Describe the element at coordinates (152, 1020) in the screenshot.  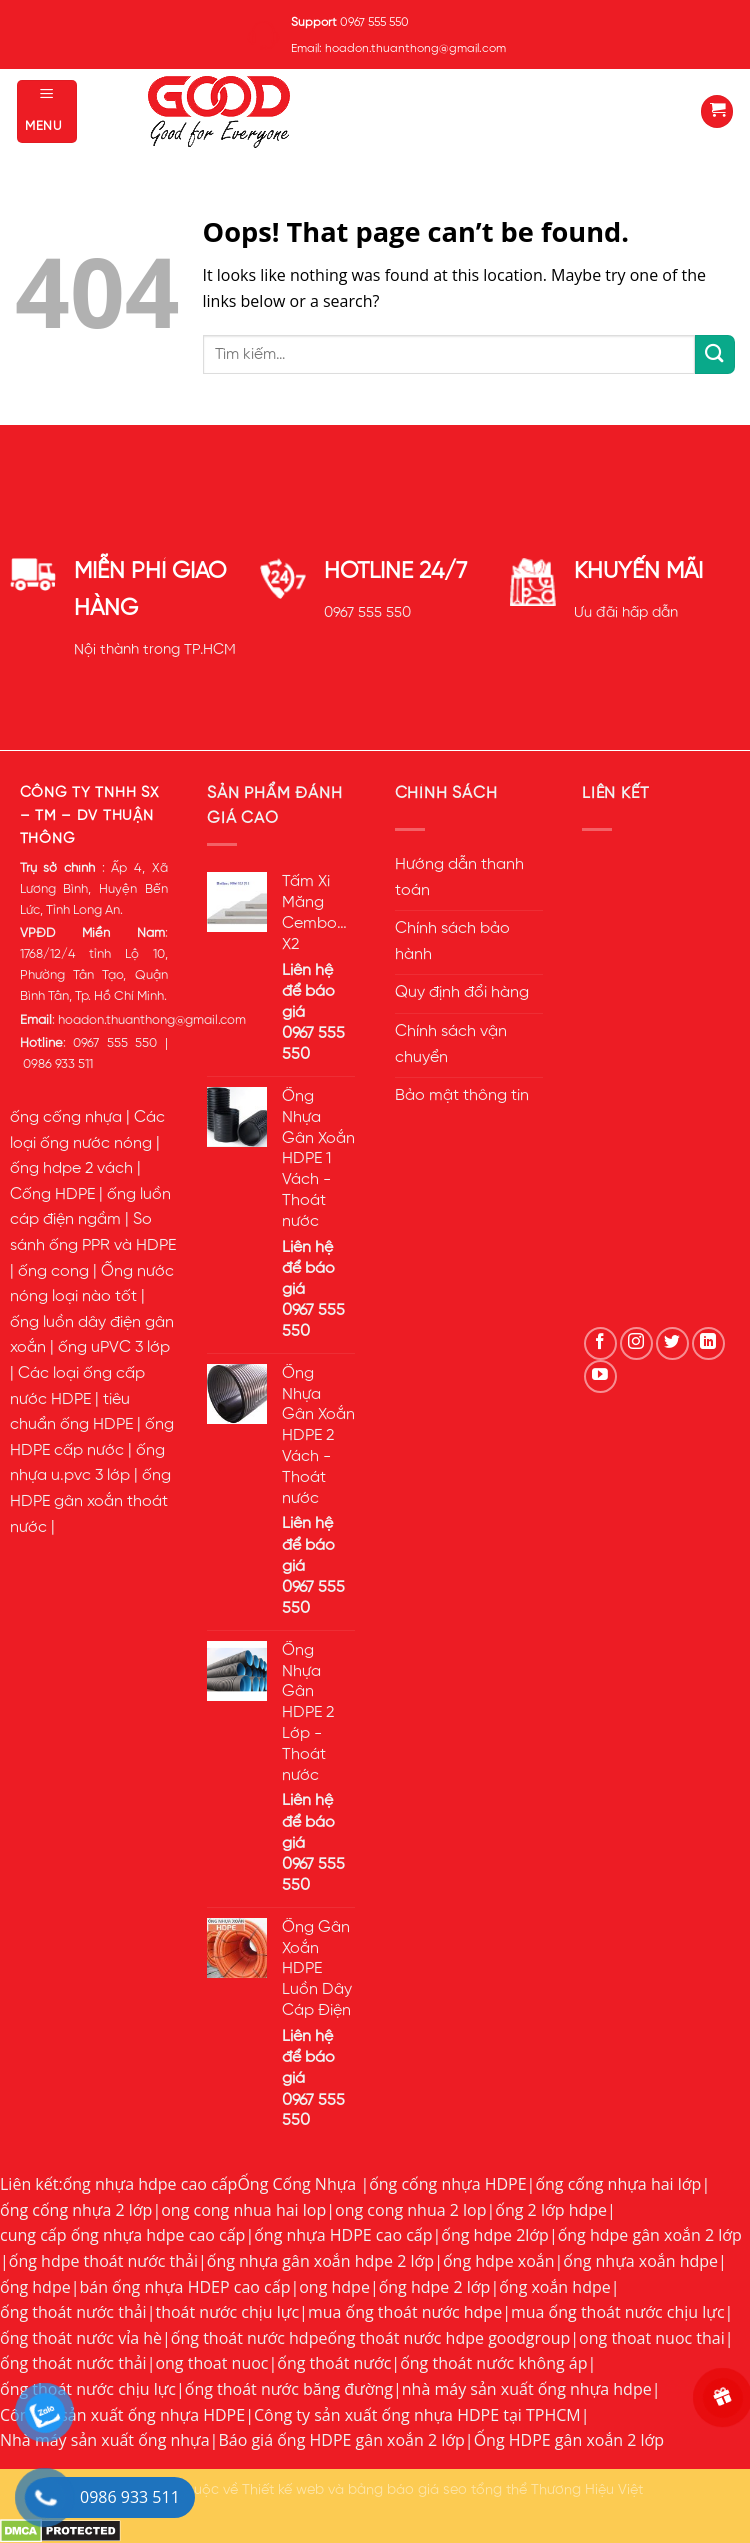
I see `hoadon.thuanthong@gmail.com` at that location.